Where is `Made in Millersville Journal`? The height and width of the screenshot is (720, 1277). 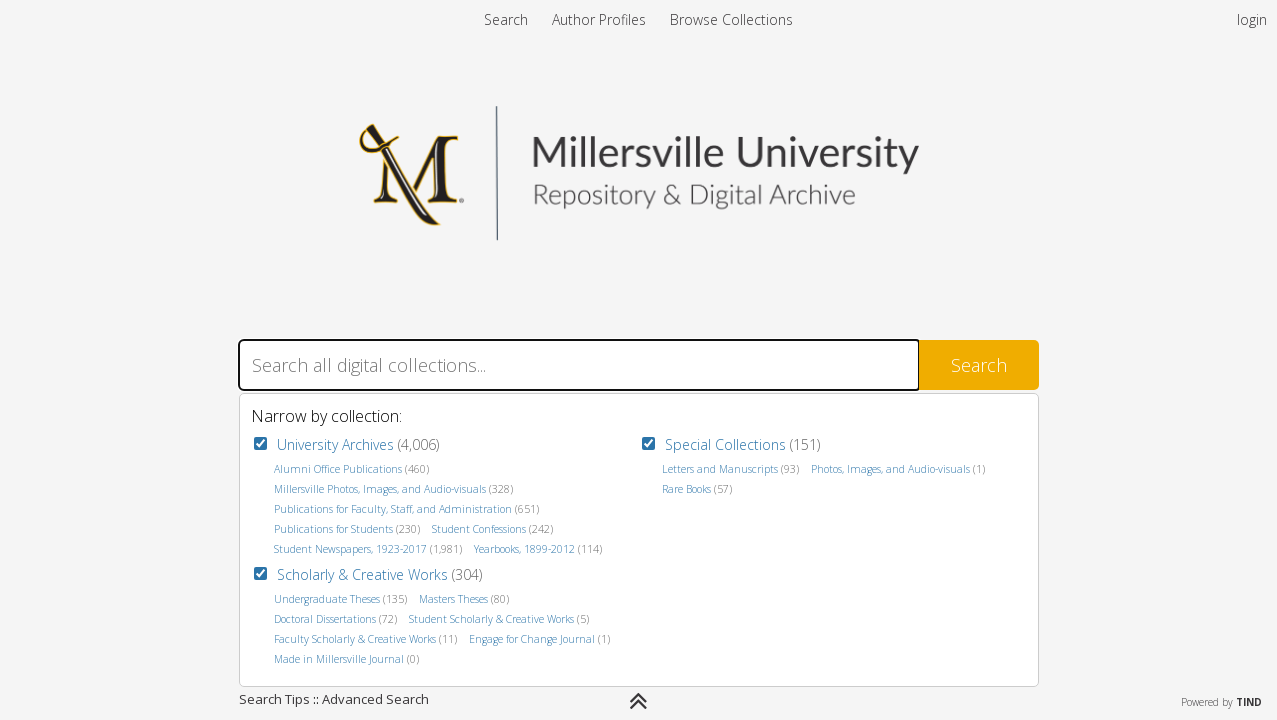
Made in Millersville Journal is located at coordinates (339, 659).